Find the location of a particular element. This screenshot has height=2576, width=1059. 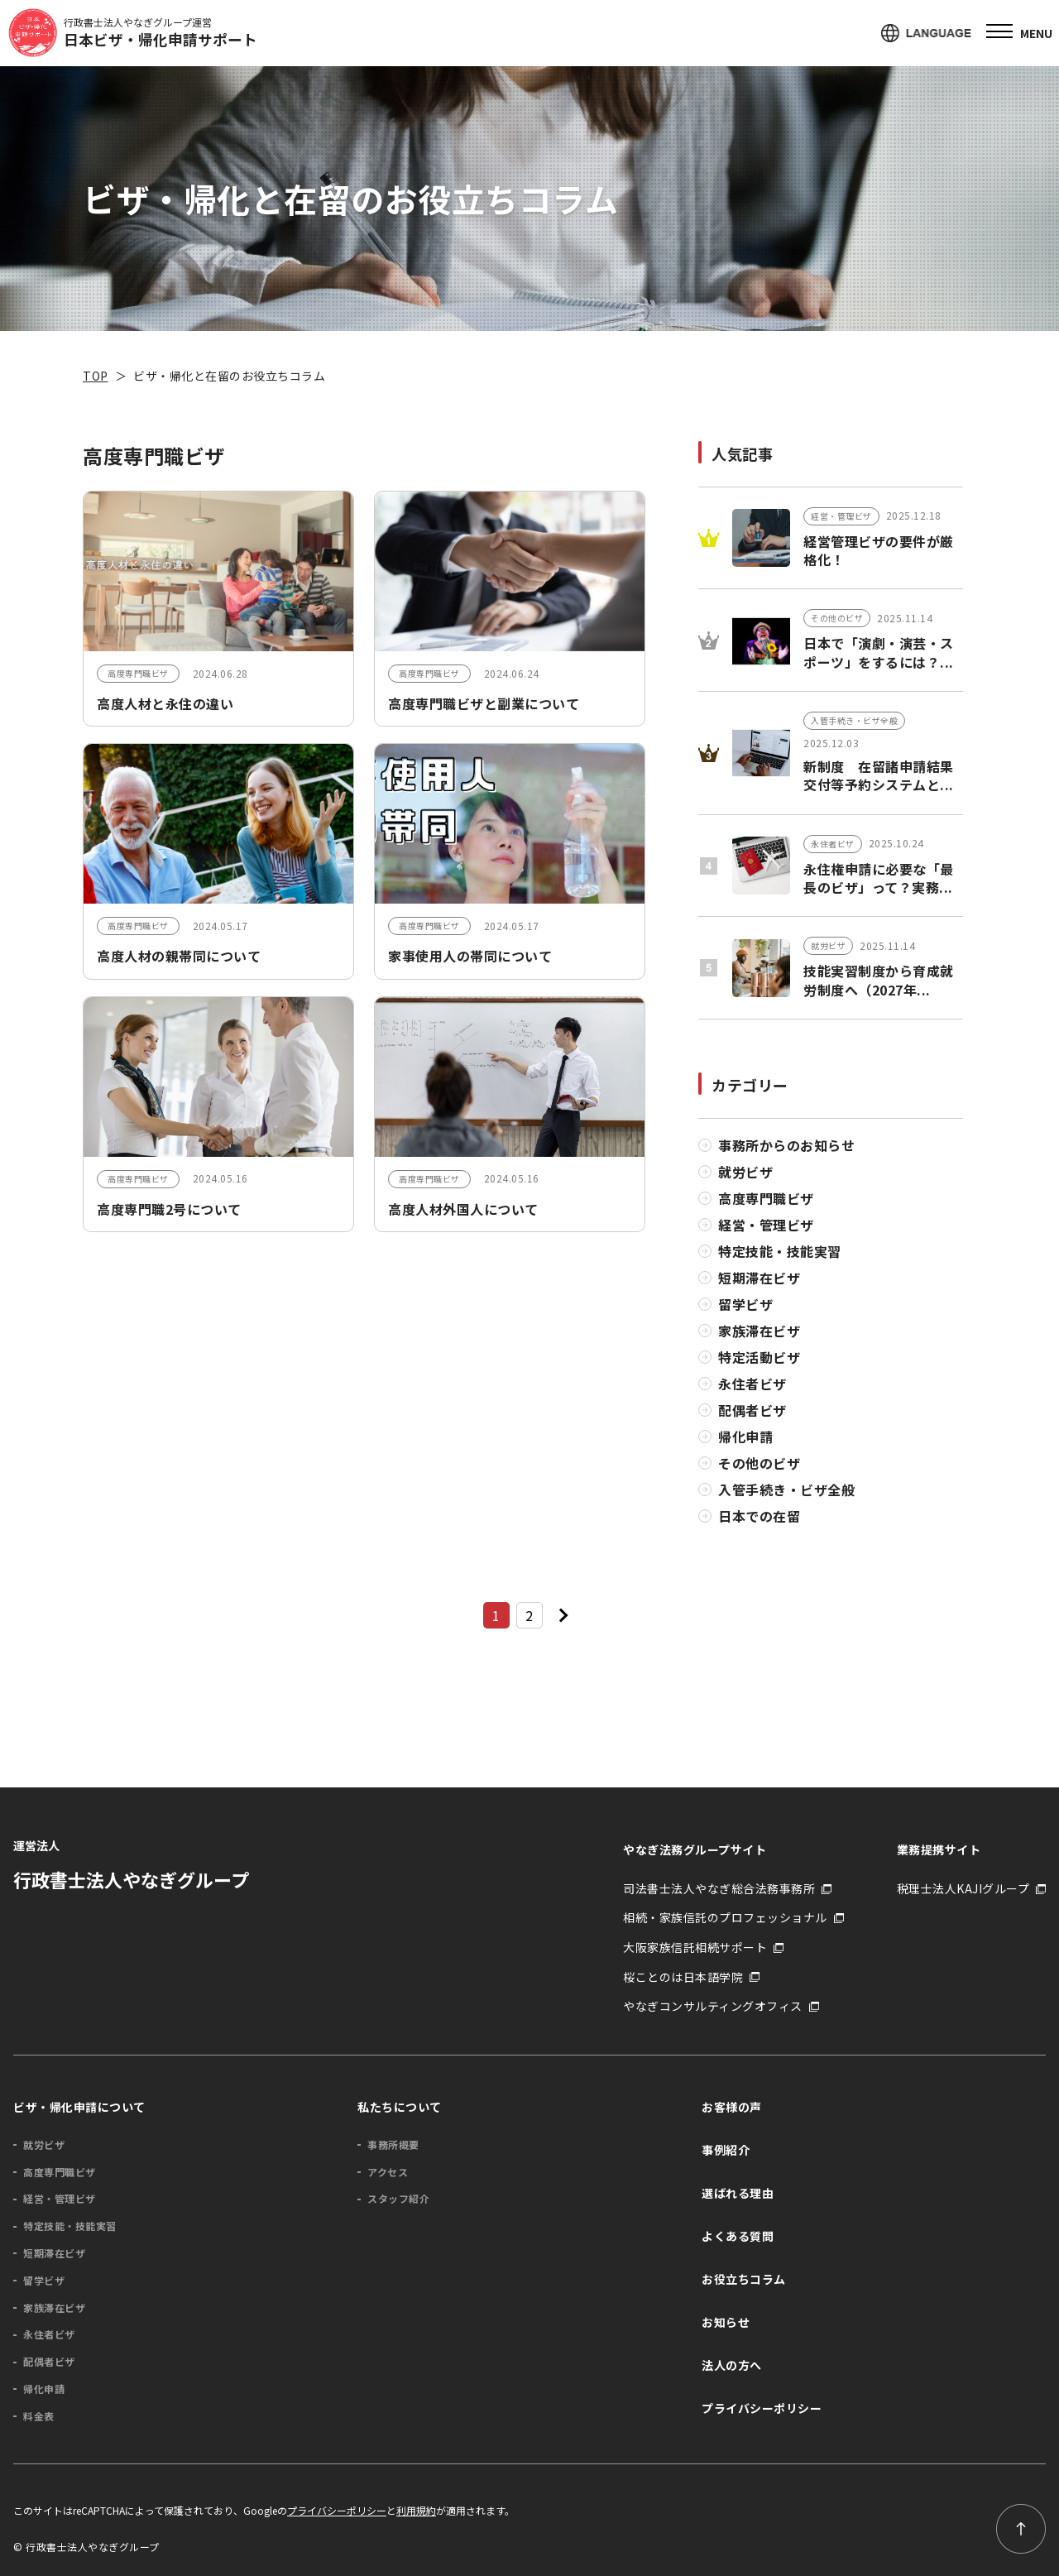

利用規約 is located at coordinates (416, 2509).